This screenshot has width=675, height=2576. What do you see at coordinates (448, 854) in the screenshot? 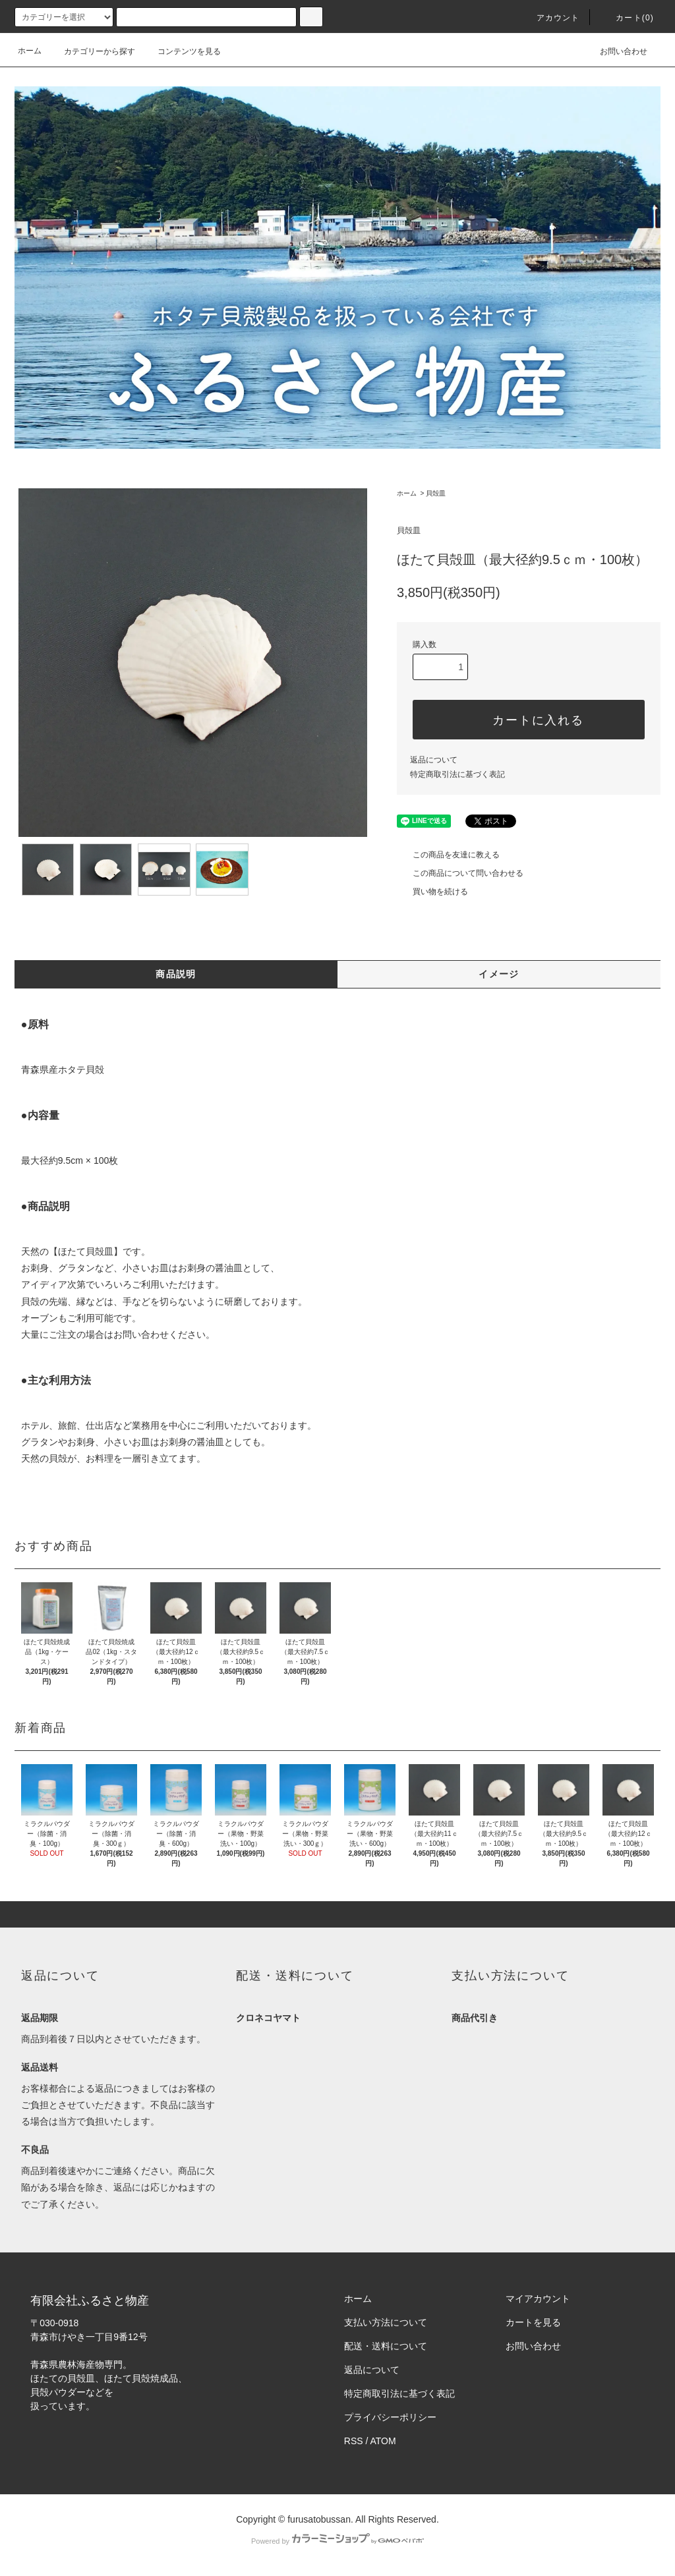
I see `この商品を友達に教える` at bounding box center [448, 854].